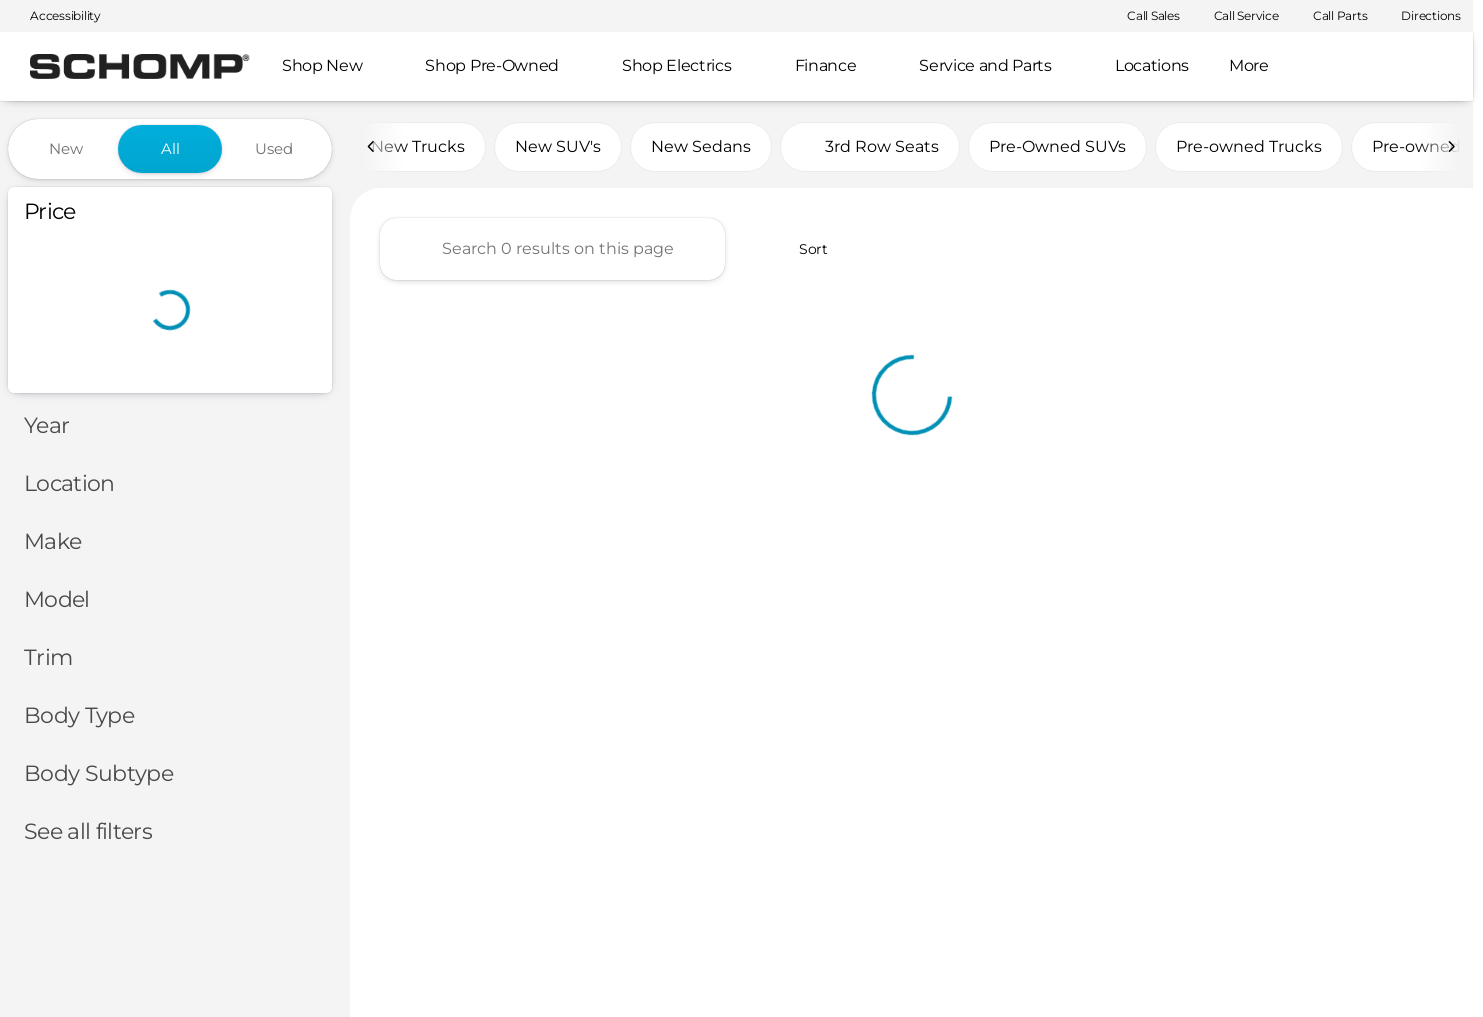  I want to click on [Search 0 results on this page], so click(552, 251).